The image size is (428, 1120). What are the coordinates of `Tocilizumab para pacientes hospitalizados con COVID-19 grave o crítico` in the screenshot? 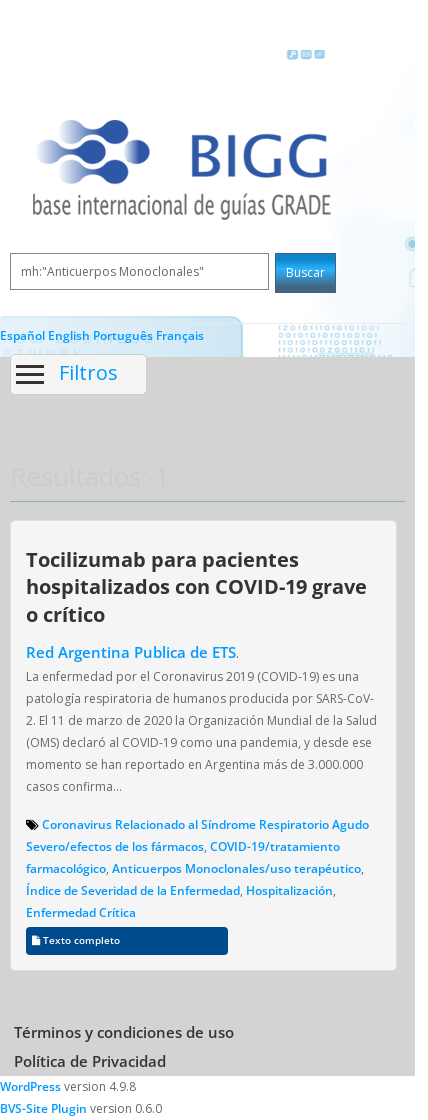 It's located at (196, 586).